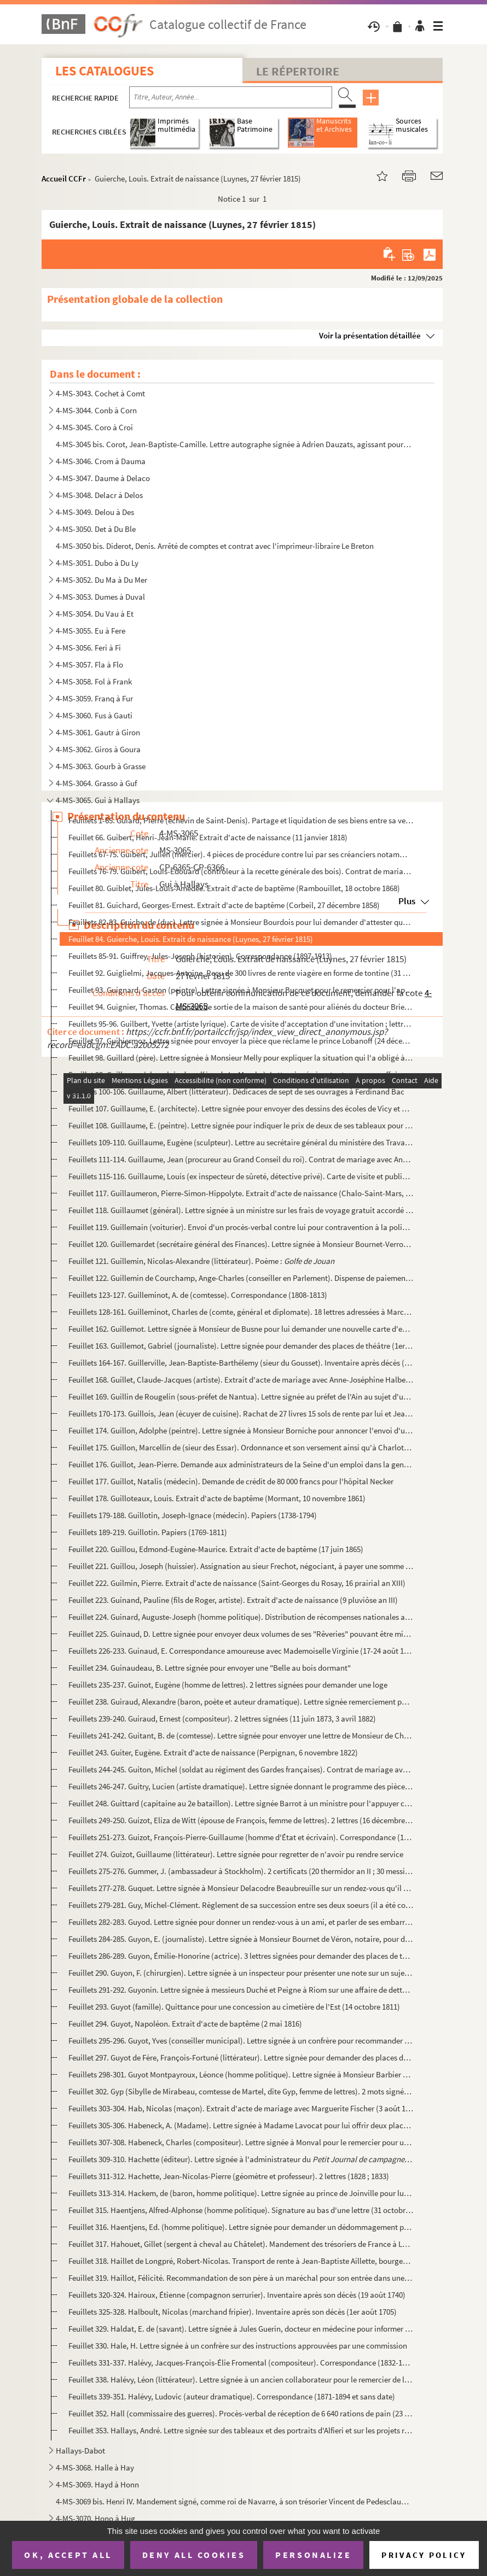 The width and height of the screenshot is (487, 2576). I want to click on Feuillet 248. Guittard (capitaine au 2e bataillon). Lettre signée Barrot à un ministre pour l'appuyer car il est v..., so click(240, 1803).